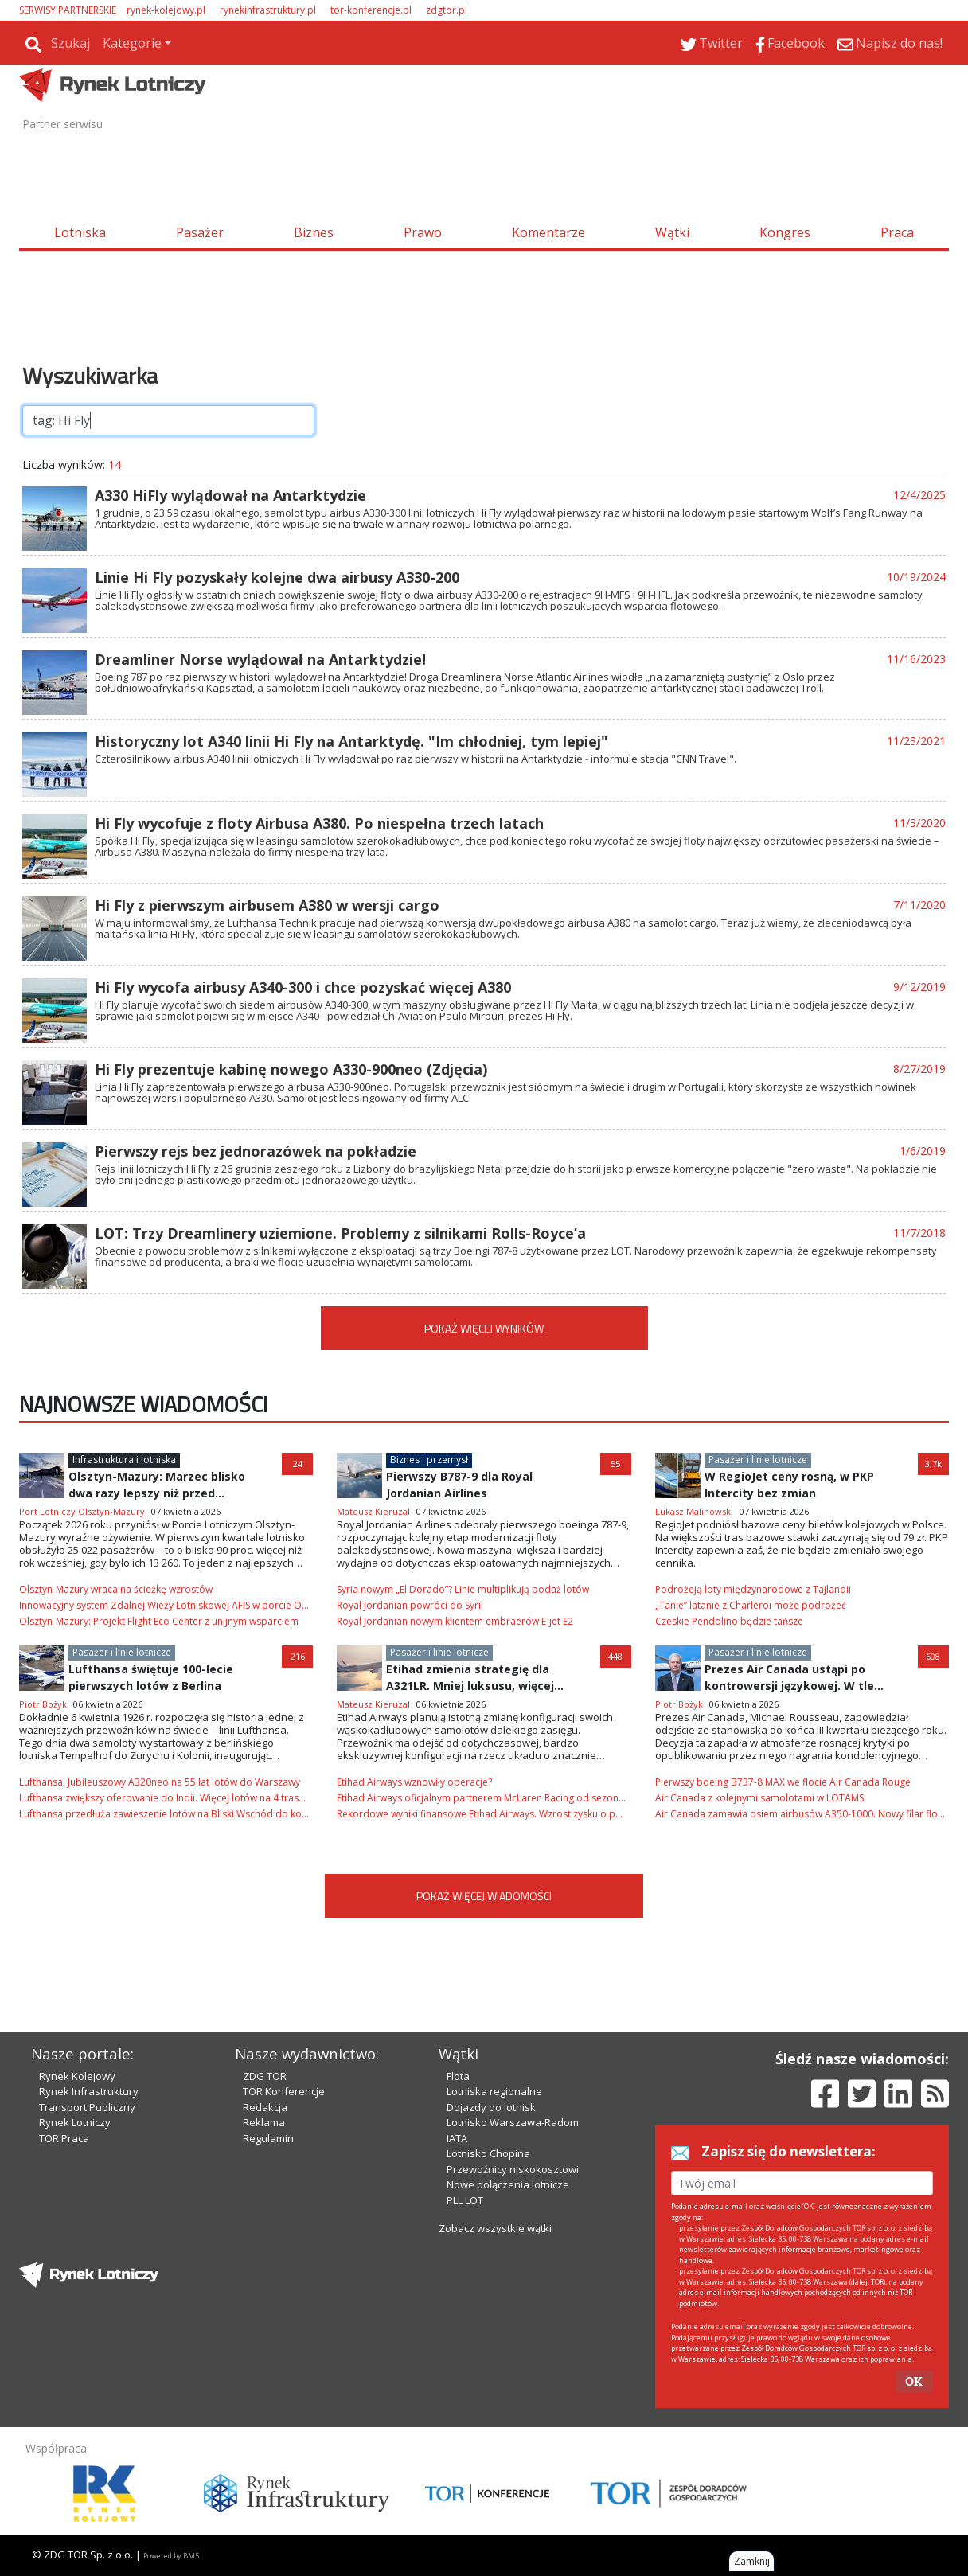 This screenshot has width=968, height=2576. I want to click on Rynek Infrastruktury, so click(89, 2091).